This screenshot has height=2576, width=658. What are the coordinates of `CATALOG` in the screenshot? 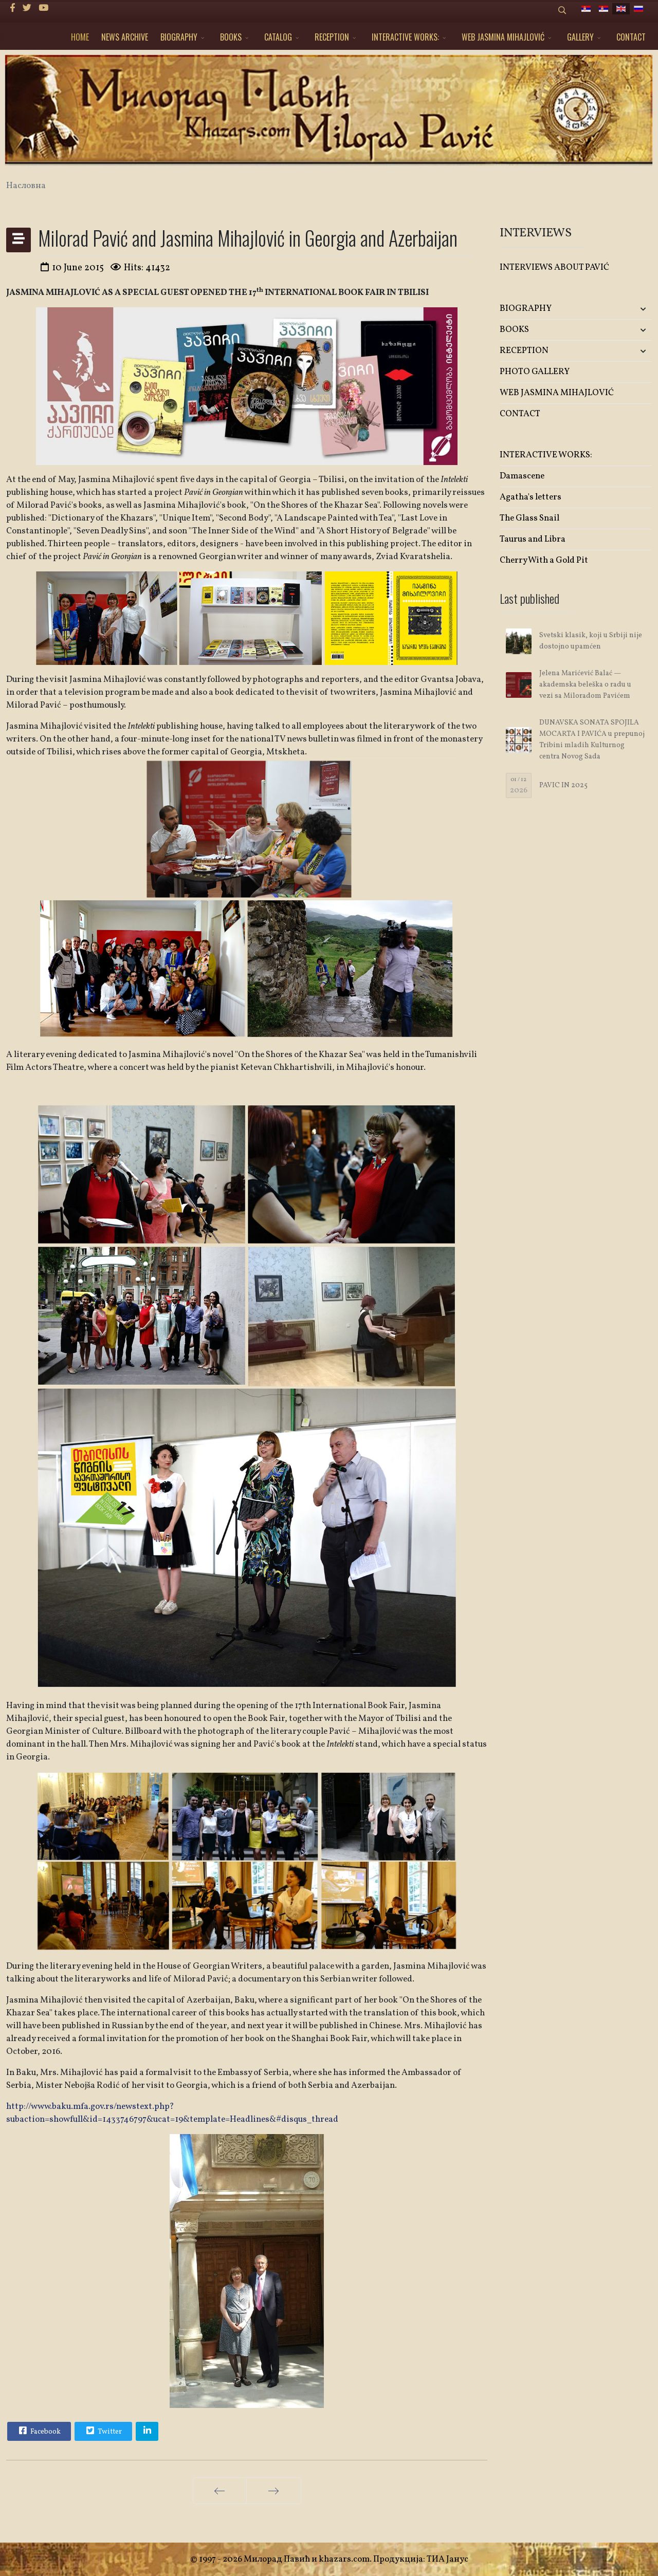 It's located at (278, 37).